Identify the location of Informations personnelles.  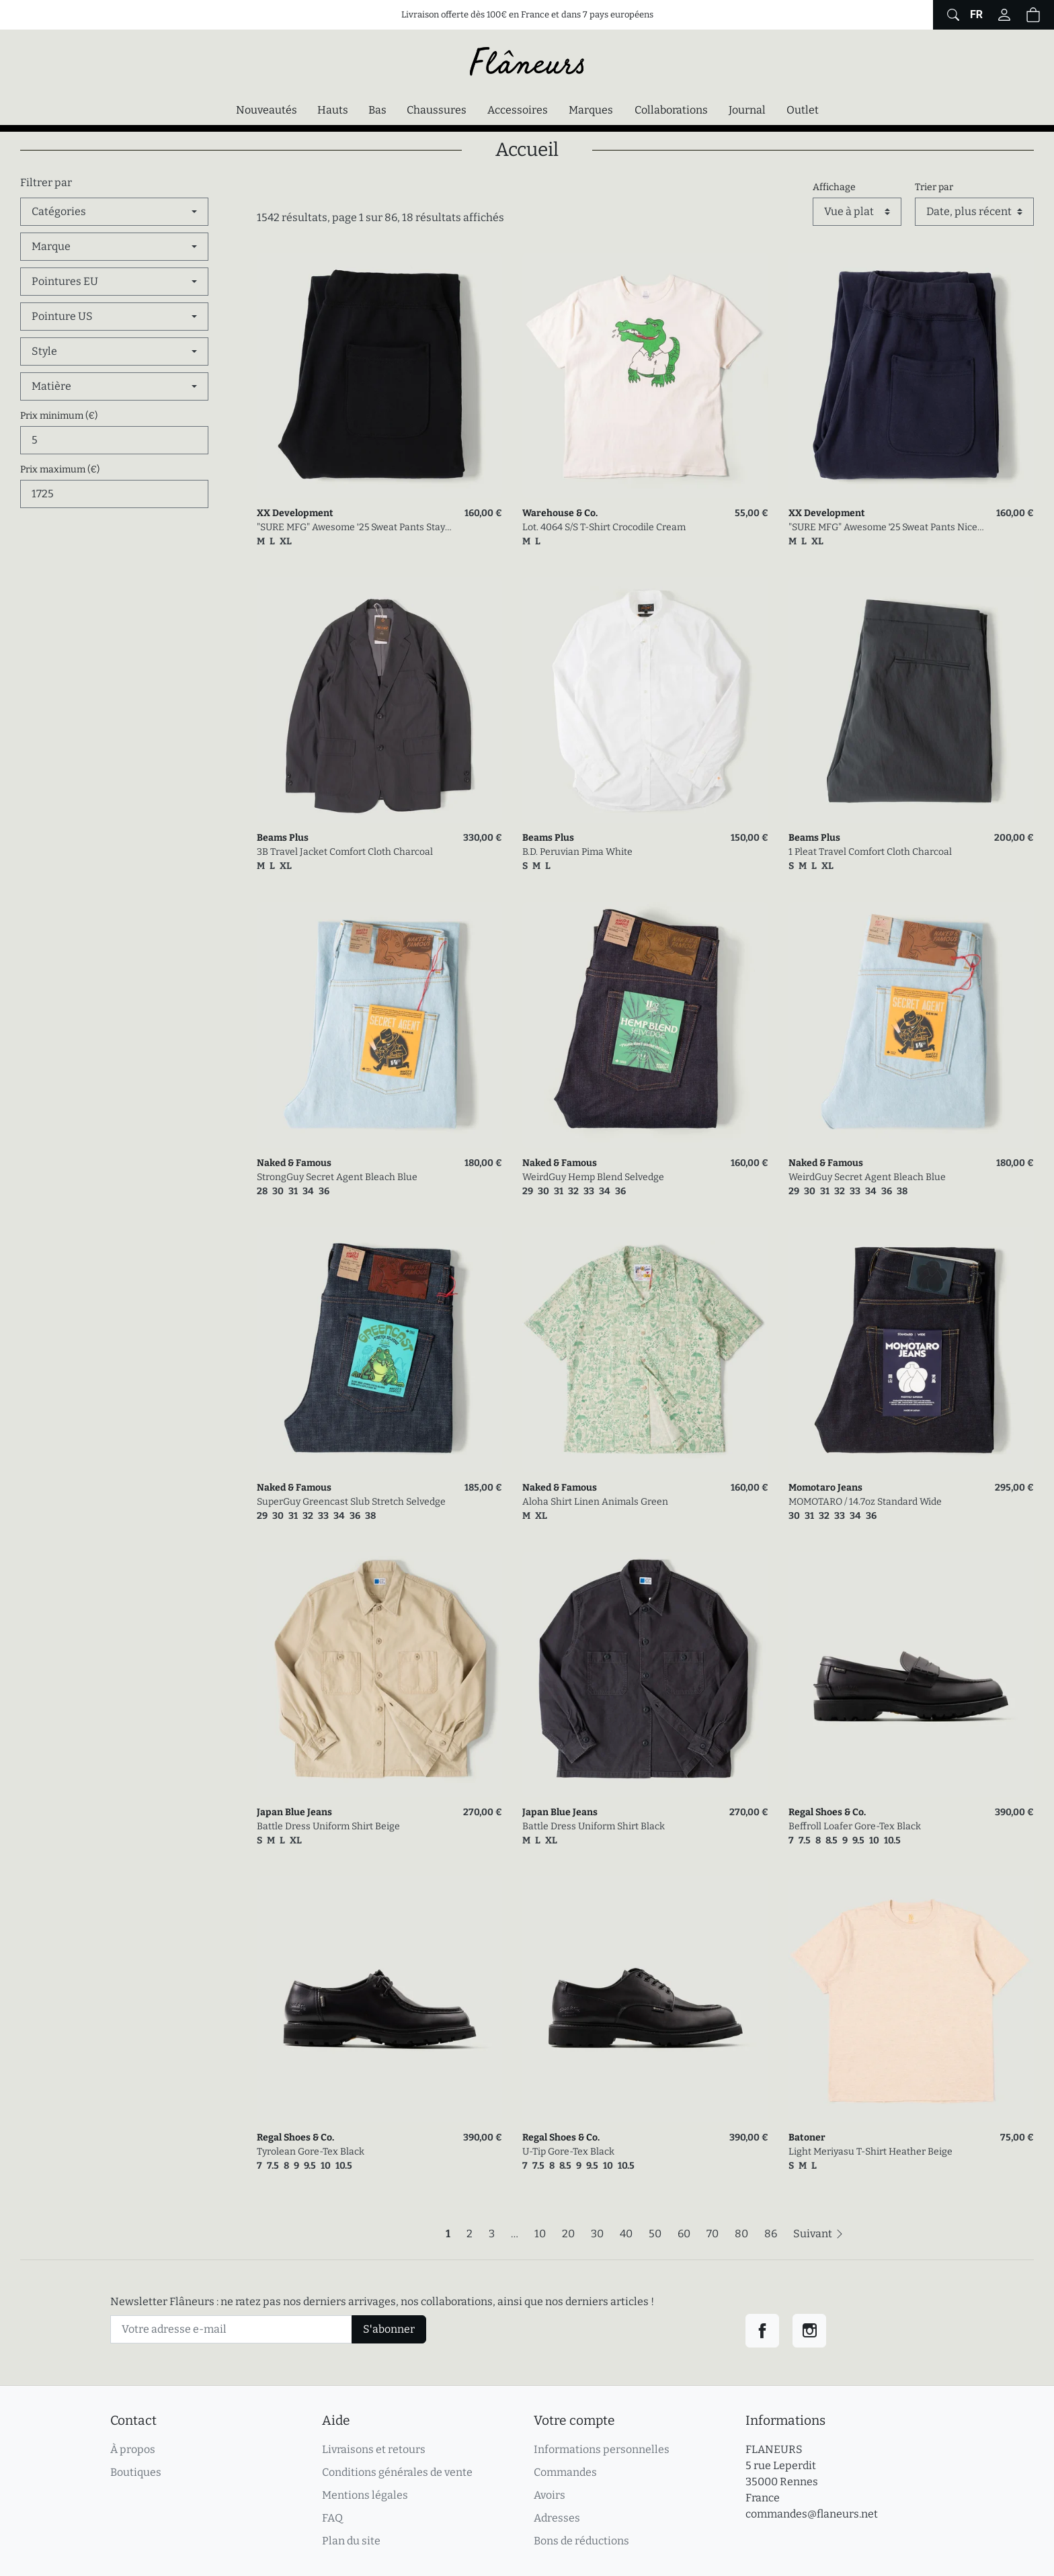
(602, 2449).